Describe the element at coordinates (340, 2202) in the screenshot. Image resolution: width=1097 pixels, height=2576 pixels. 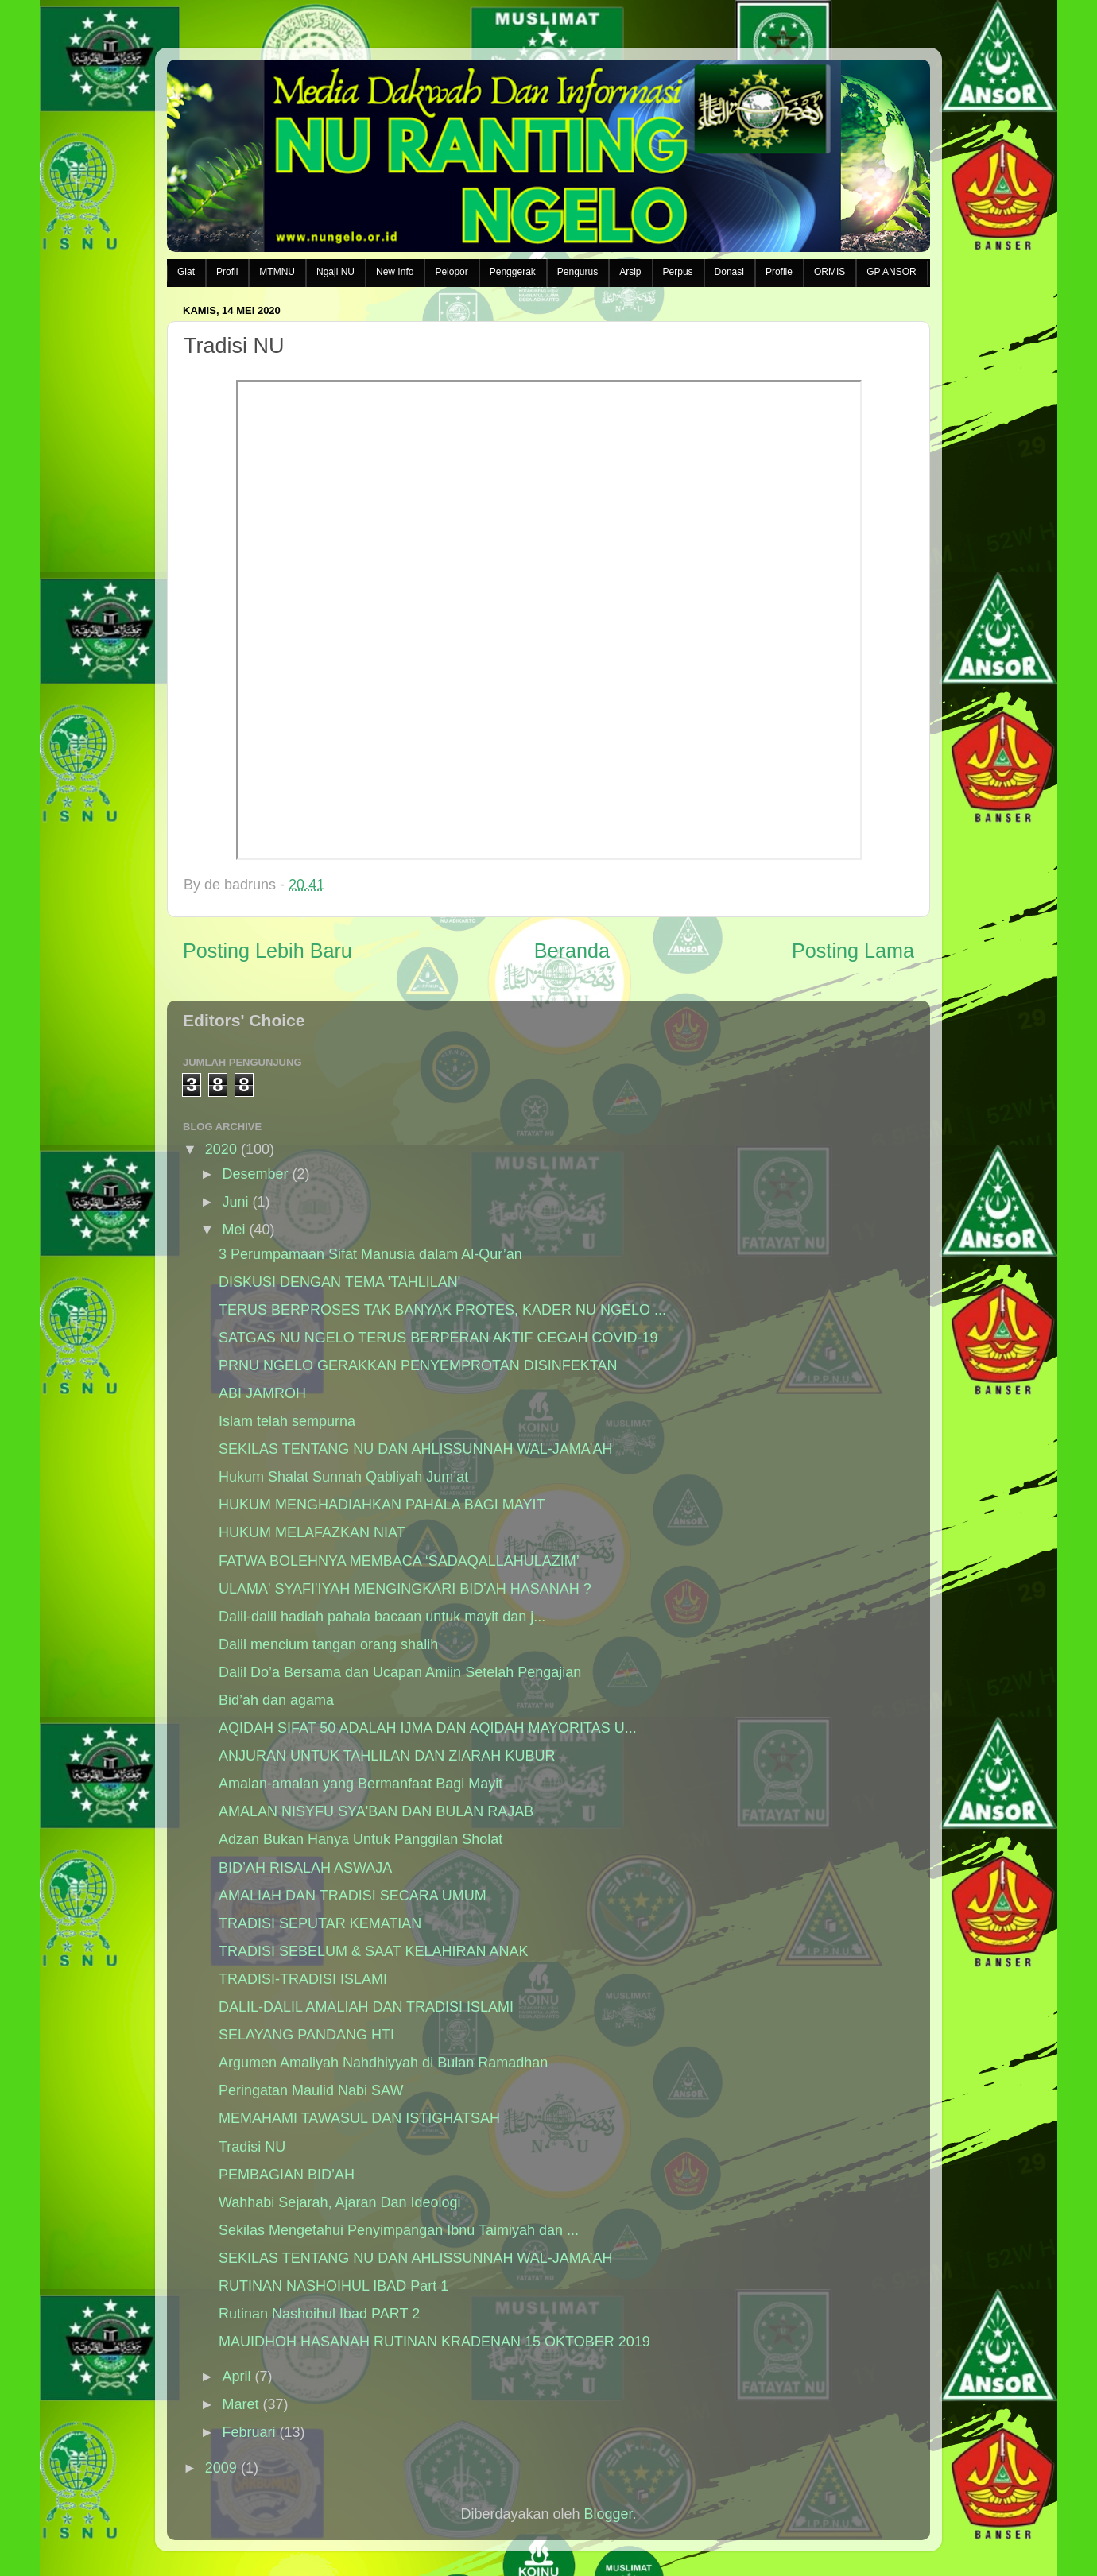
I see `Wahhabi Sejarah, Ajaran Dan Ideologi` at that location.